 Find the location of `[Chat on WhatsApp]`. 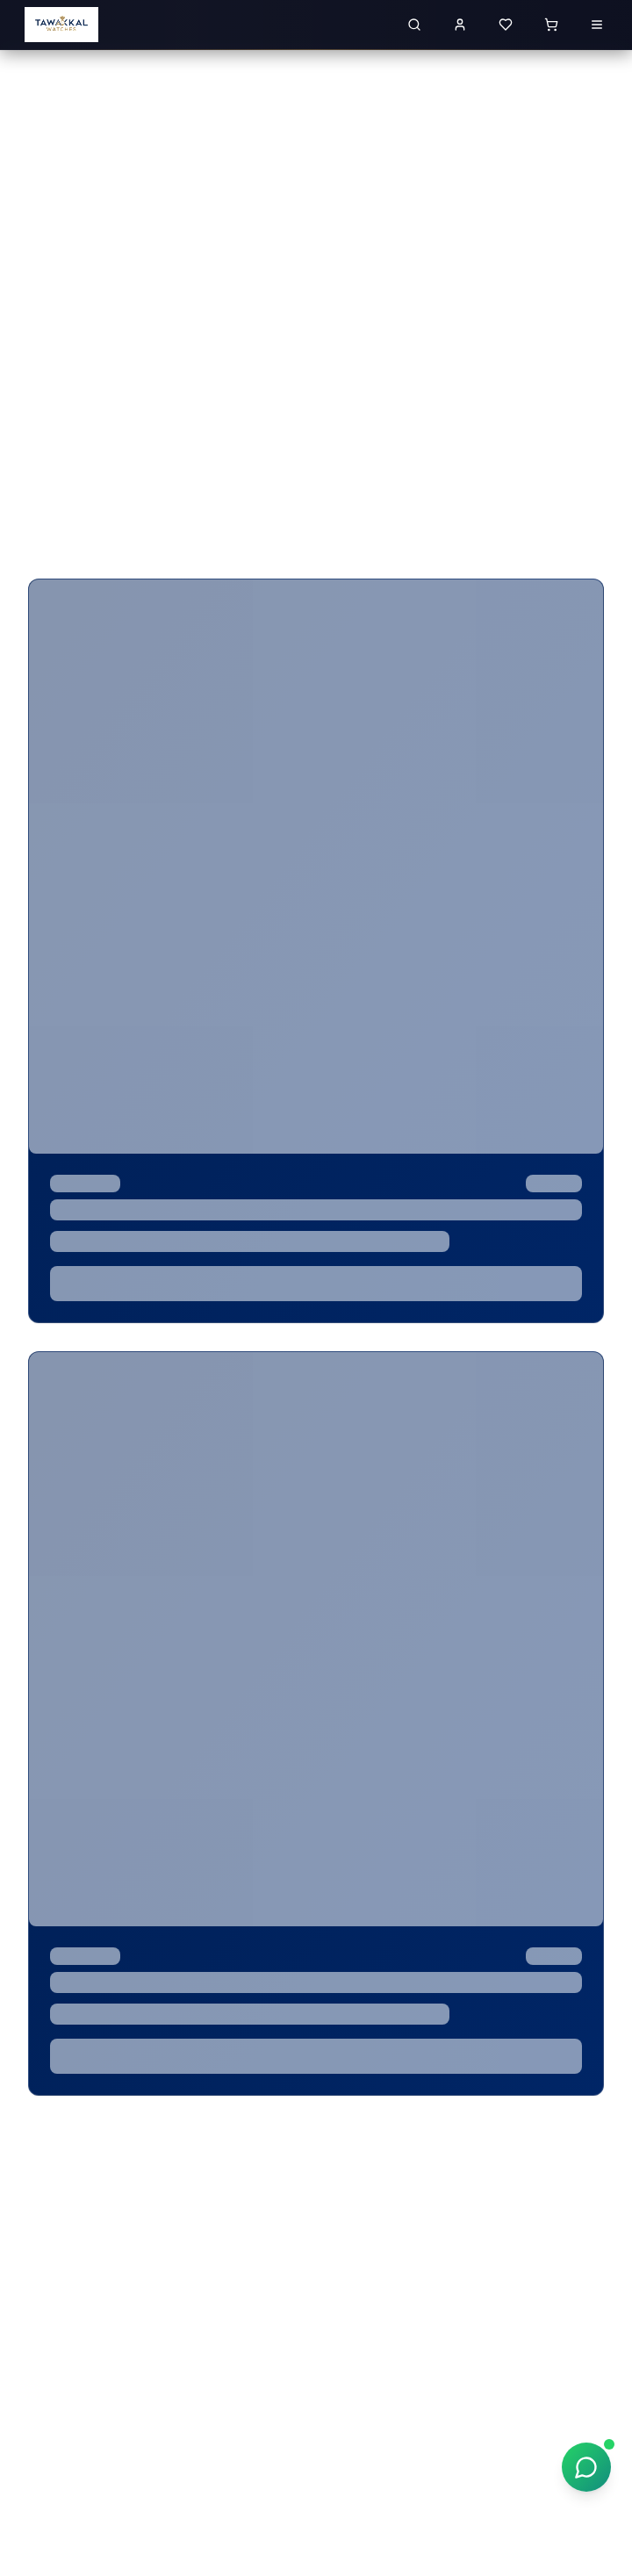

[Chat on WhatsApp] is located at coordinates (586, 2467).